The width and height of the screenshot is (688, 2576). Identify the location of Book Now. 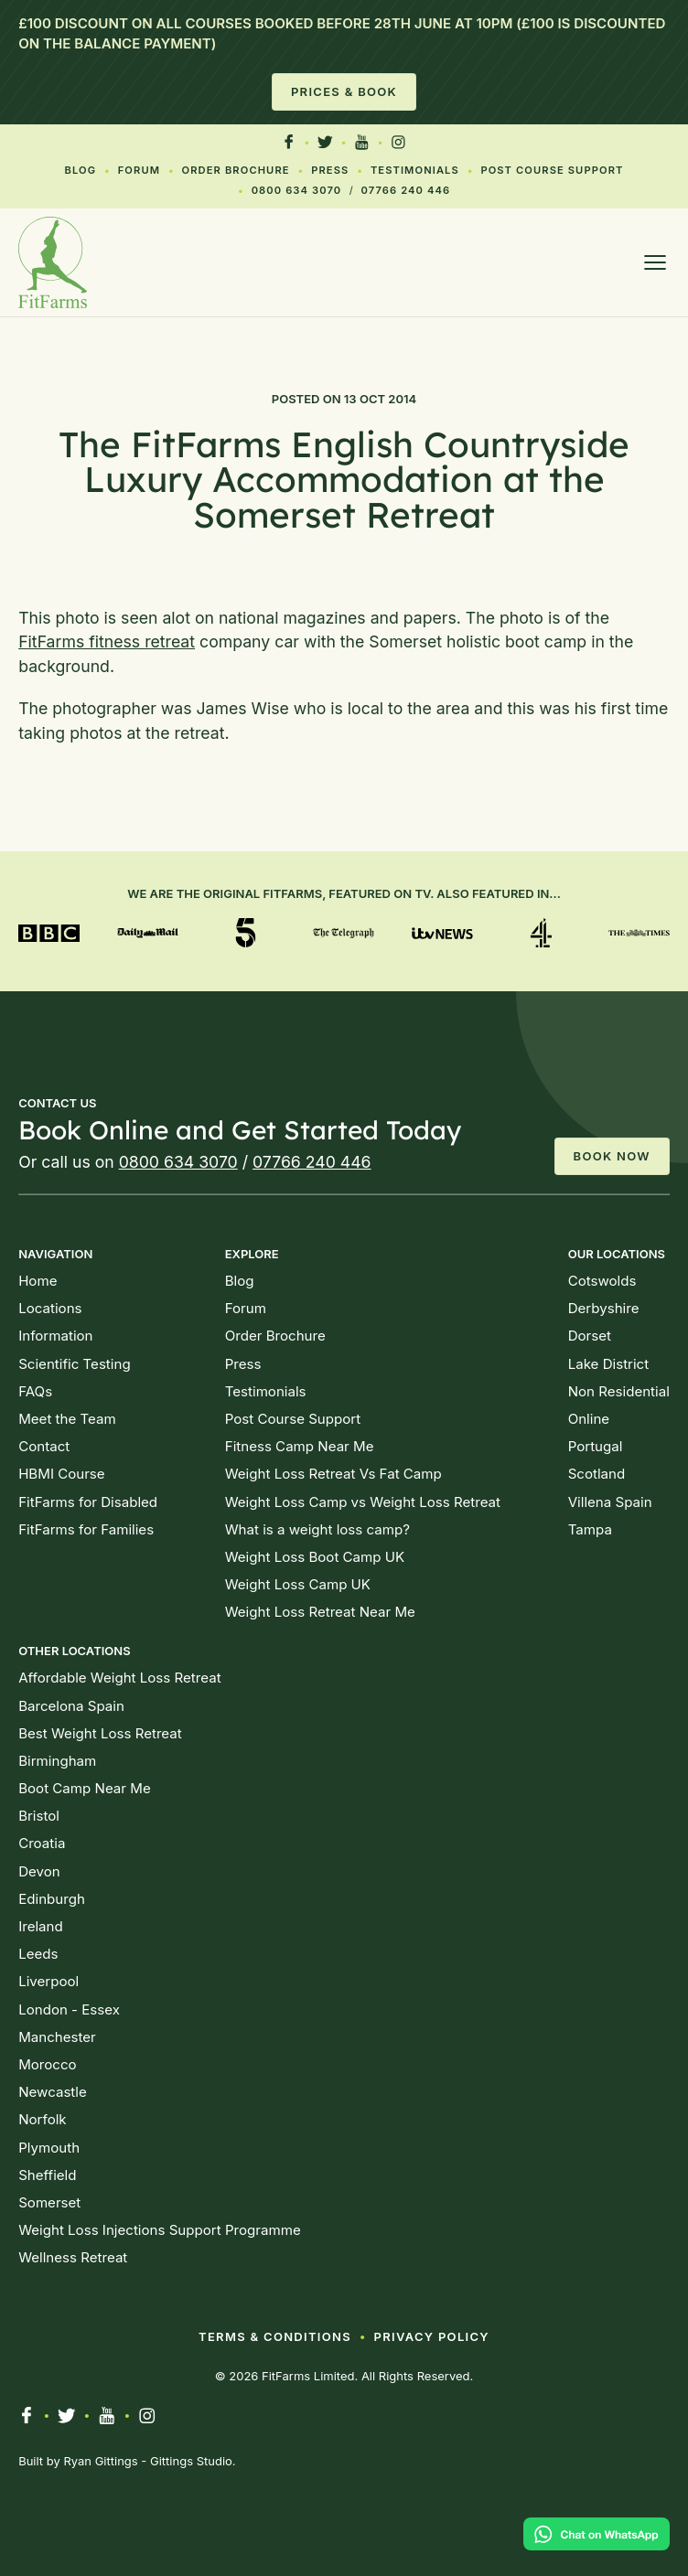
(612, 1156).